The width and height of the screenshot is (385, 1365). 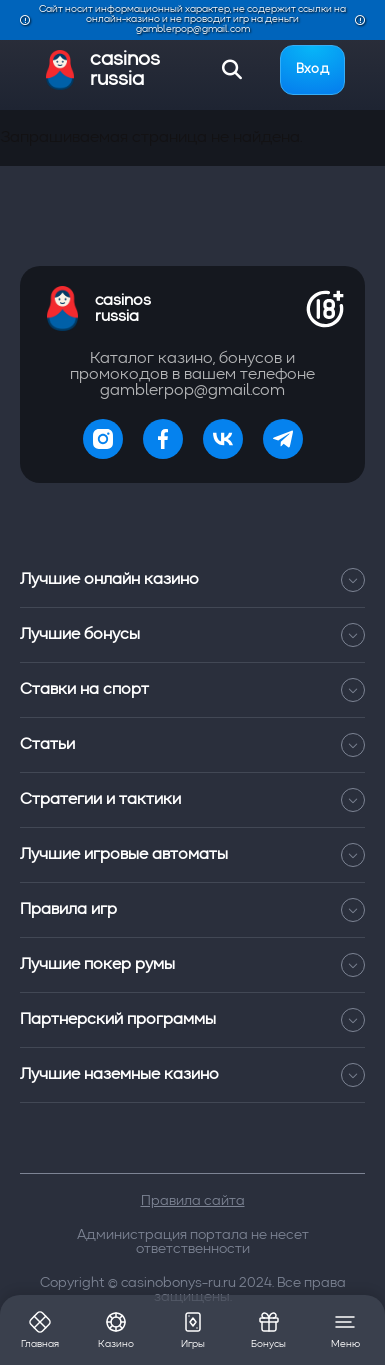 What do you see at coordinates (192, 855) in the screenshot?
I see `Лучшие игровые автоматы` at bounding box center [192, 855].